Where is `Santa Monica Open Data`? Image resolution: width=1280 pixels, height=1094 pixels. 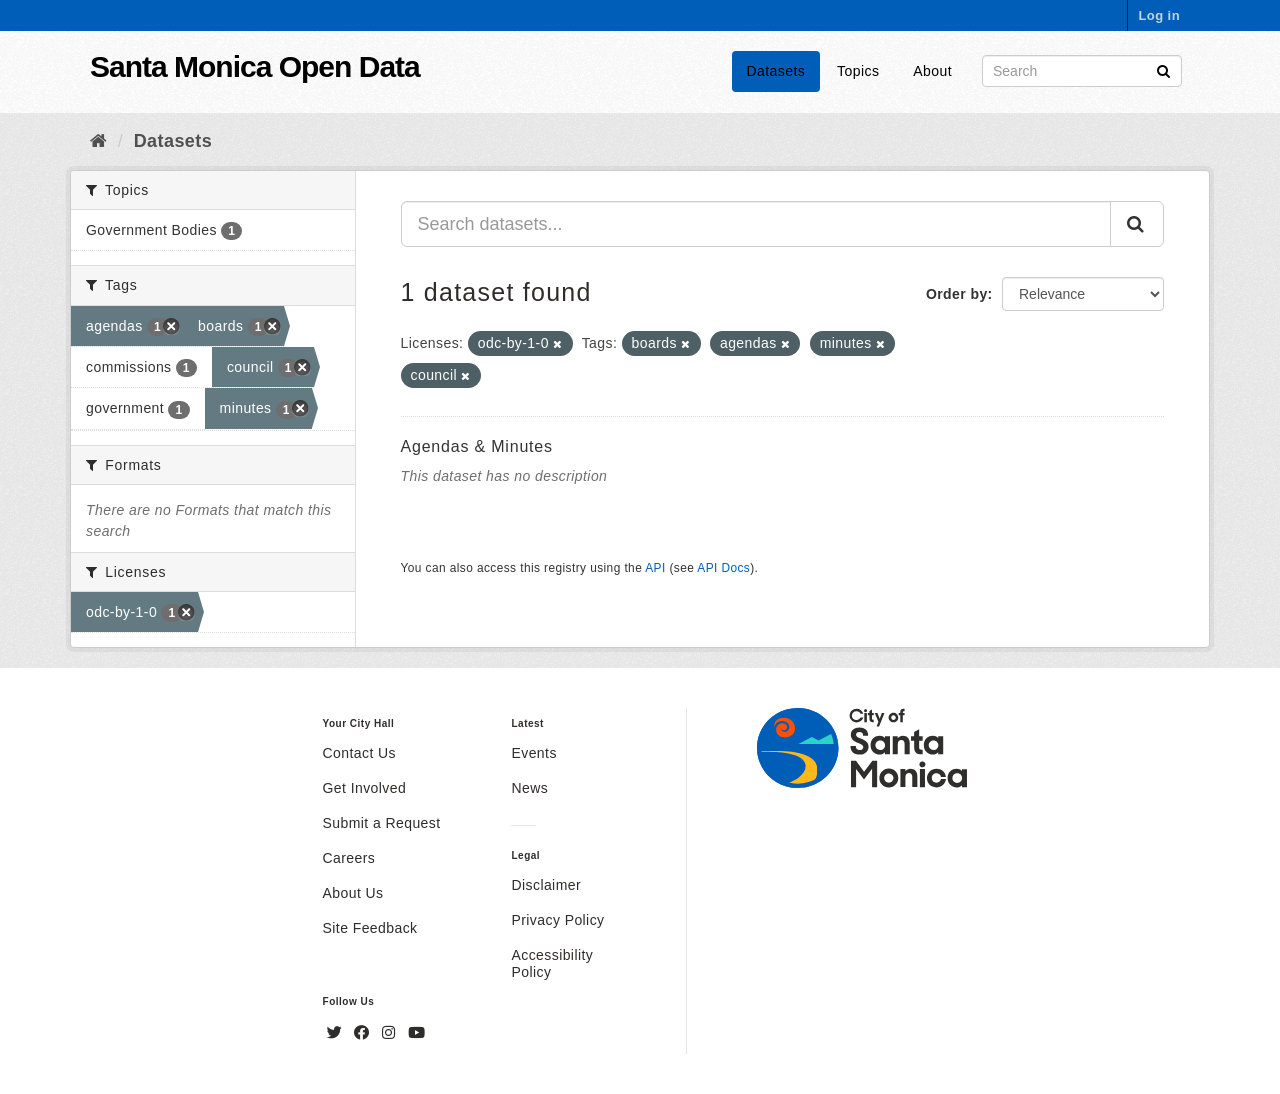
Santa Monica Open Data is located at coordinates (255, 66).